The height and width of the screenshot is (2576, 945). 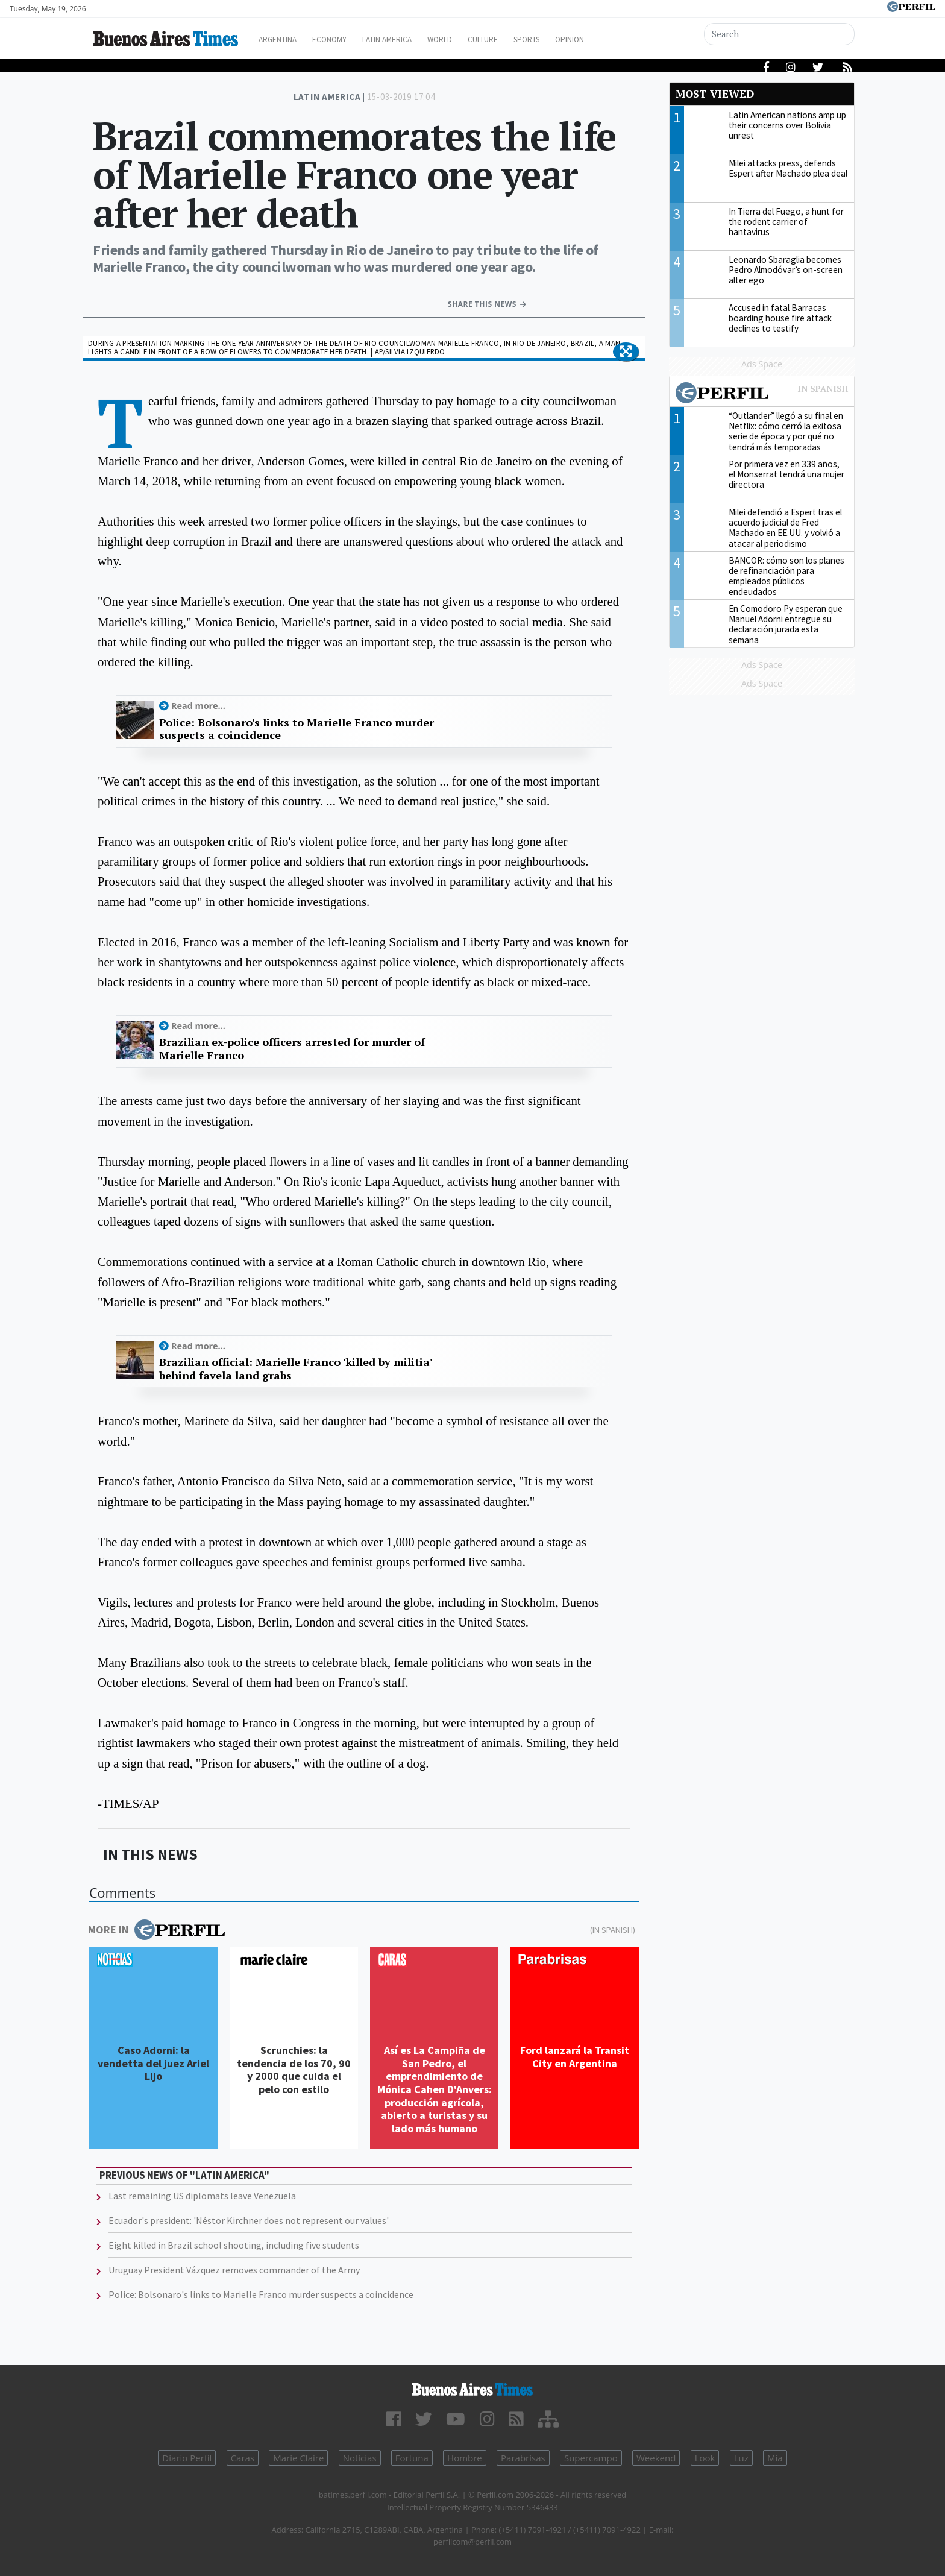 I want to click on Opinion, so click(x=623, y=39).